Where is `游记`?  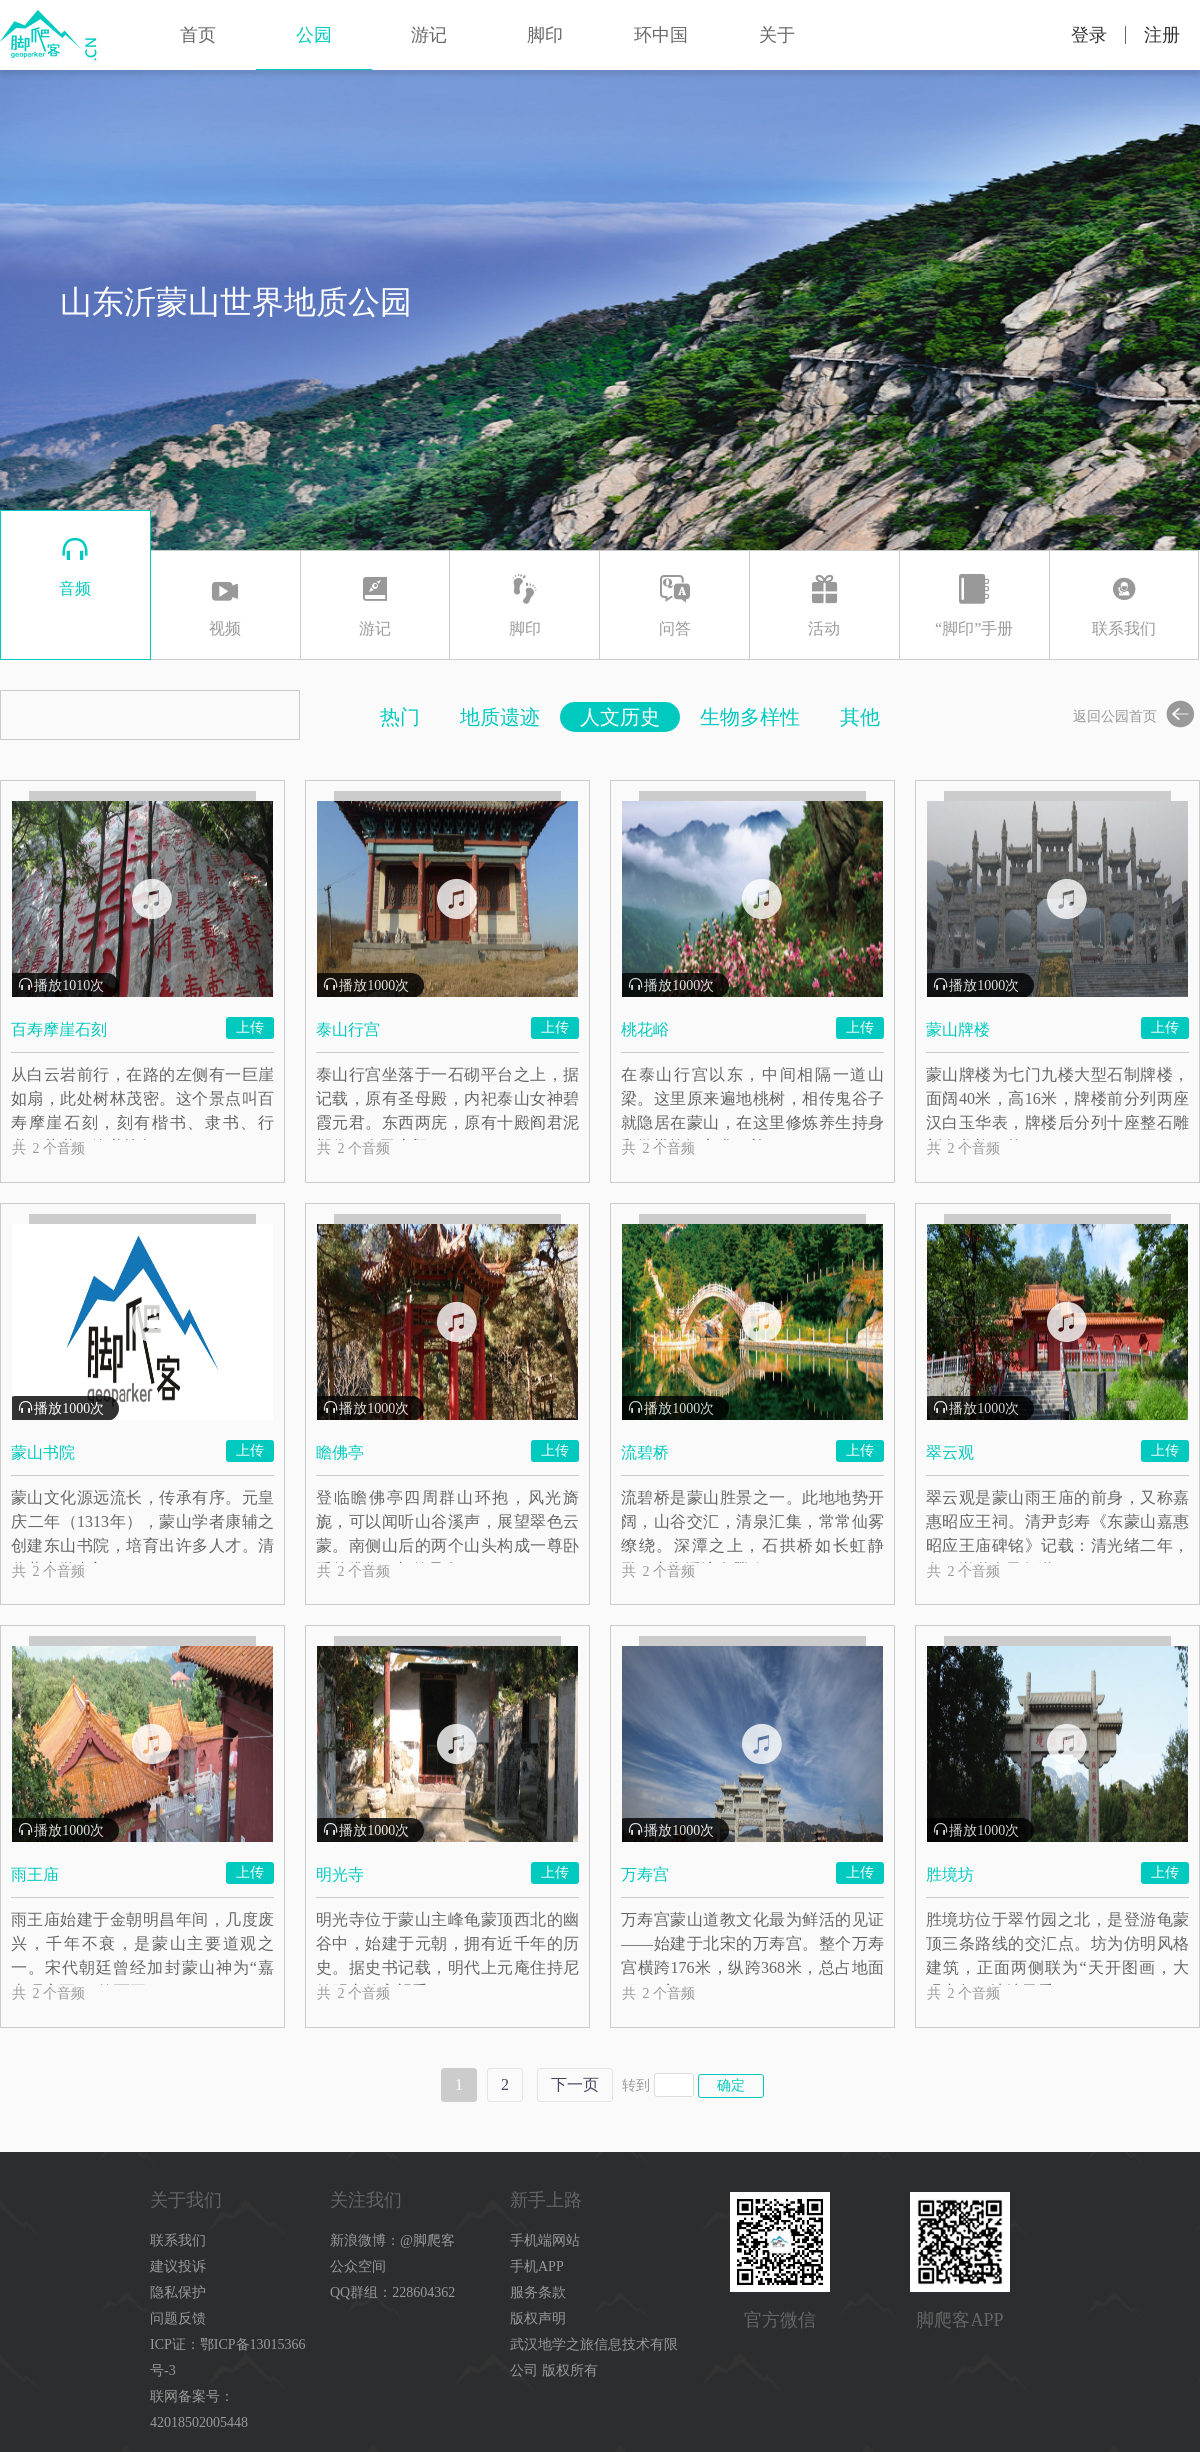 游记 is located at coordinates (429, 35).